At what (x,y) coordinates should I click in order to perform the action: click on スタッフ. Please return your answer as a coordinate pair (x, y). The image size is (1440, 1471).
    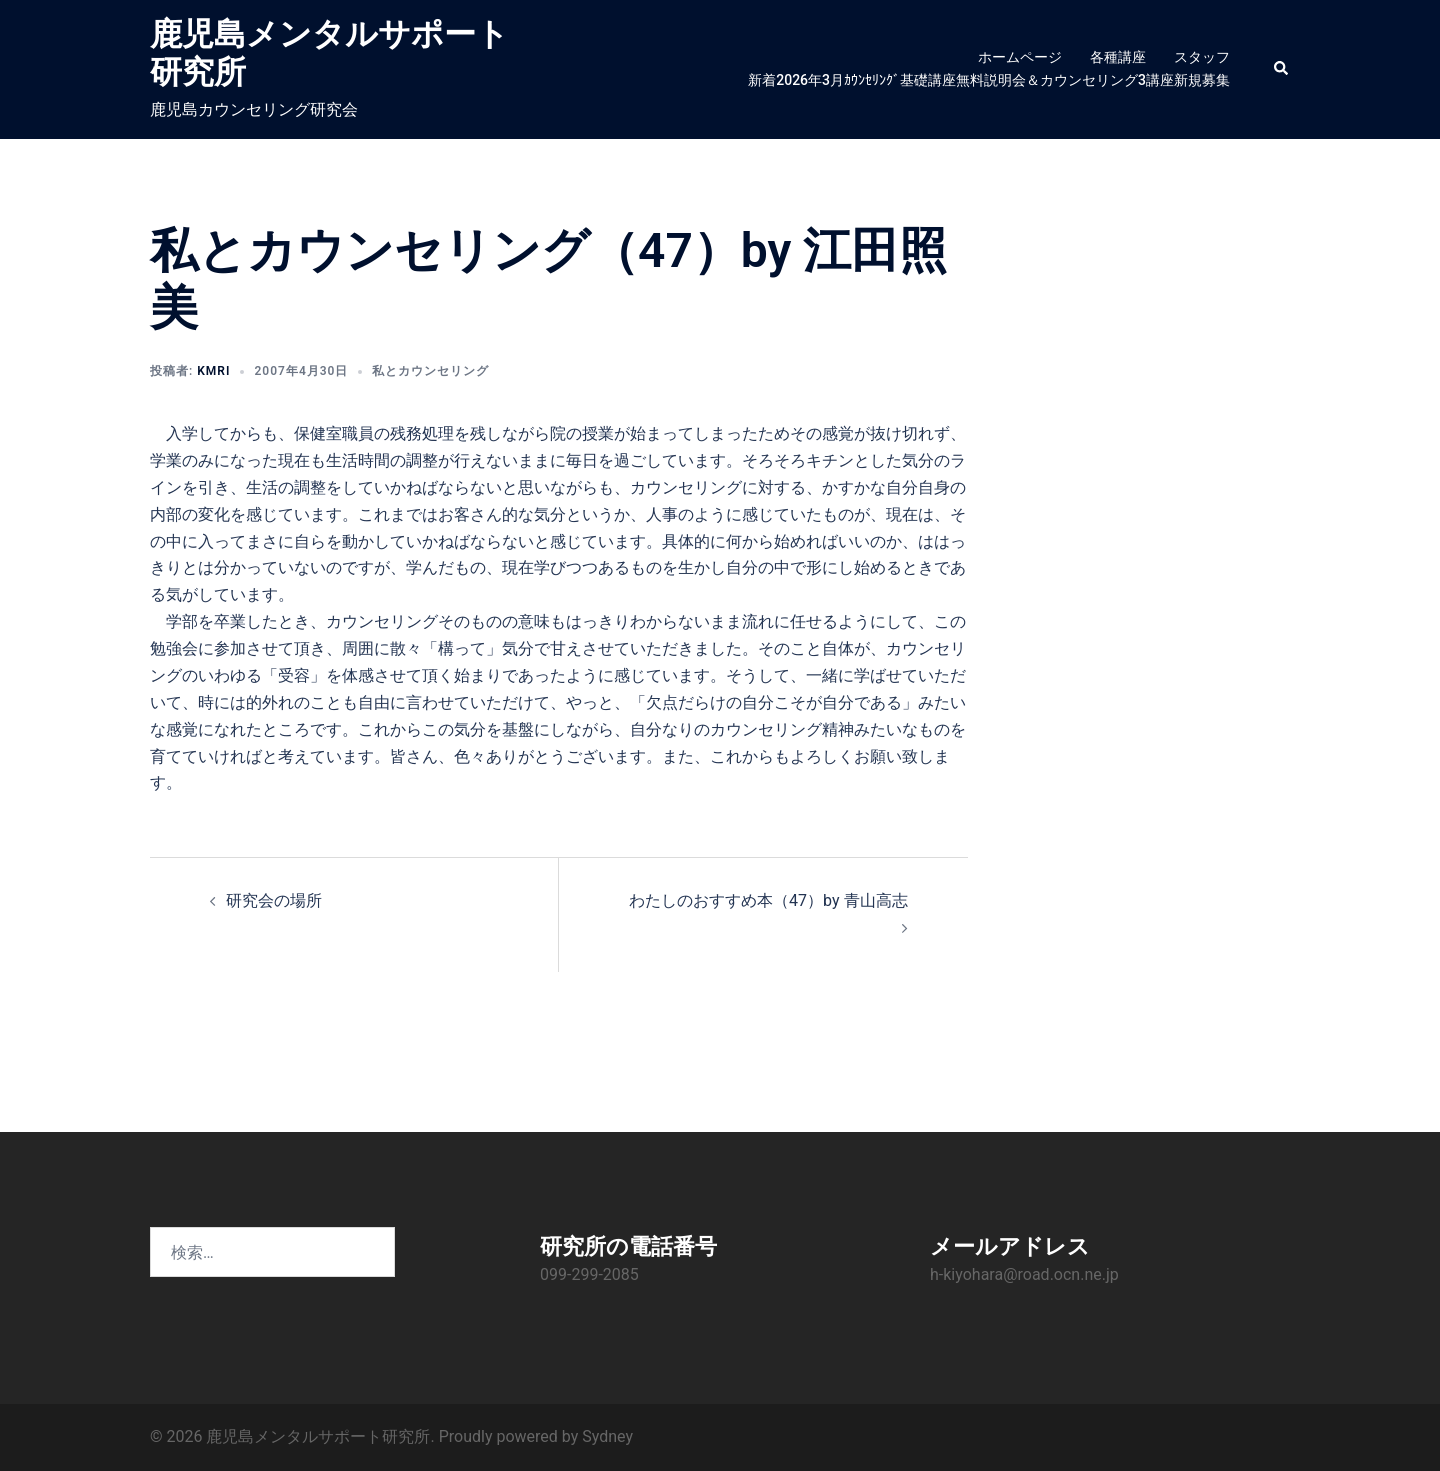
    Looking at the image, I should click on (1202, 57).